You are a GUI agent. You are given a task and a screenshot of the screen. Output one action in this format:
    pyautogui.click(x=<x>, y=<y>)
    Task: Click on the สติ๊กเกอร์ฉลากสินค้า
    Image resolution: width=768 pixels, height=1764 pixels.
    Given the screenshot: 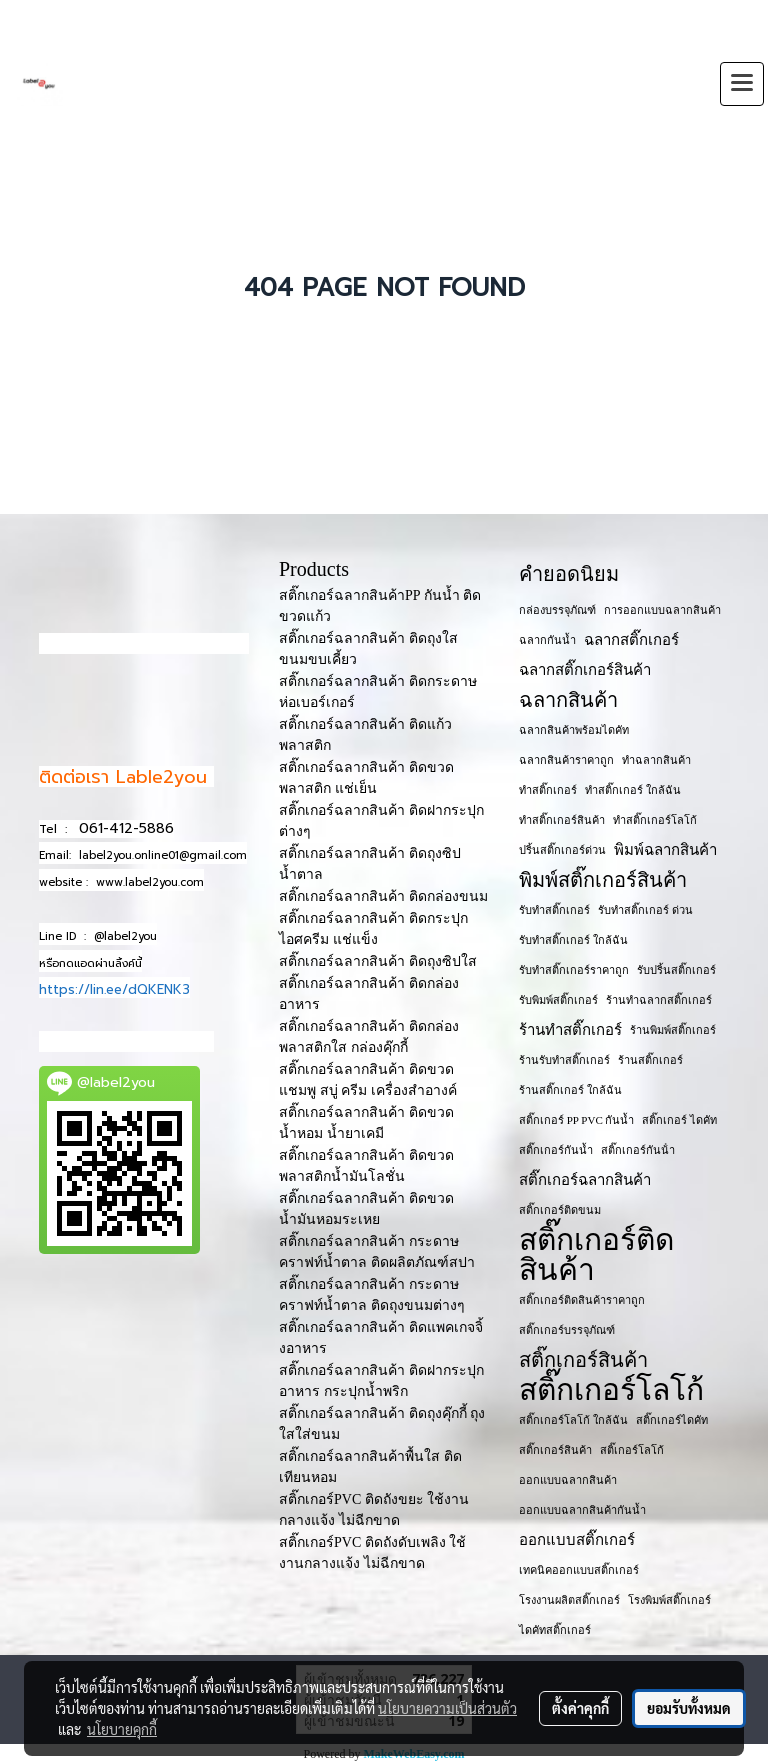 What is the action you would take?
    pyautogui.click(x=585, y=1180)
    